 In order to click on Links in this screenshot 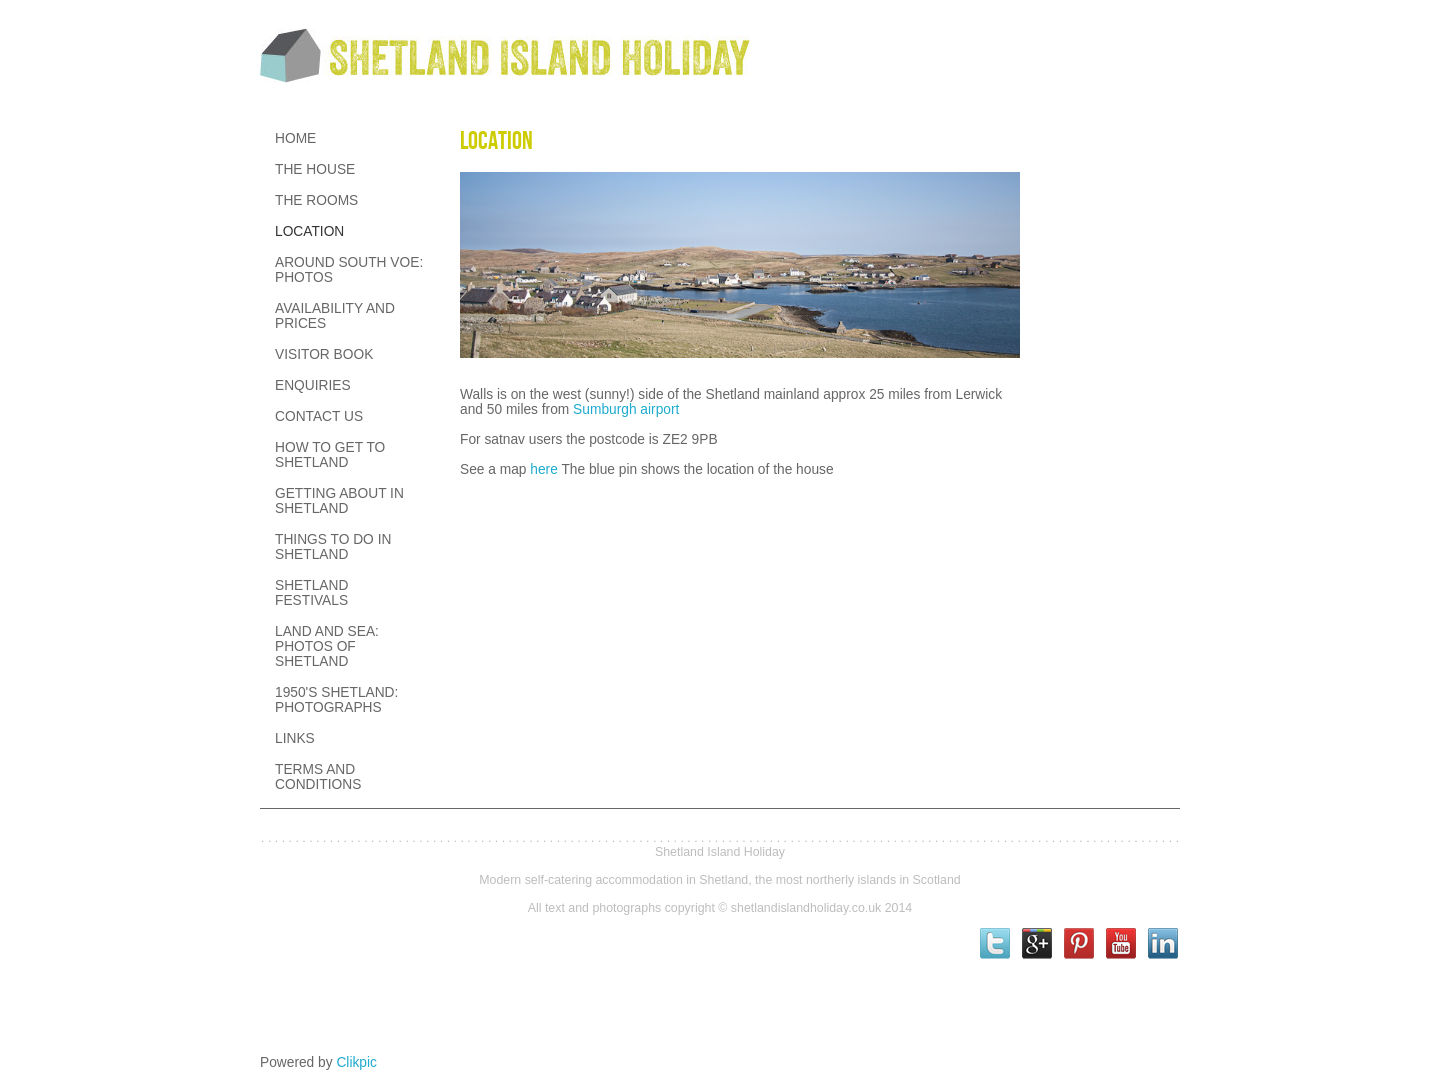, I will do `click(295, 738)`.